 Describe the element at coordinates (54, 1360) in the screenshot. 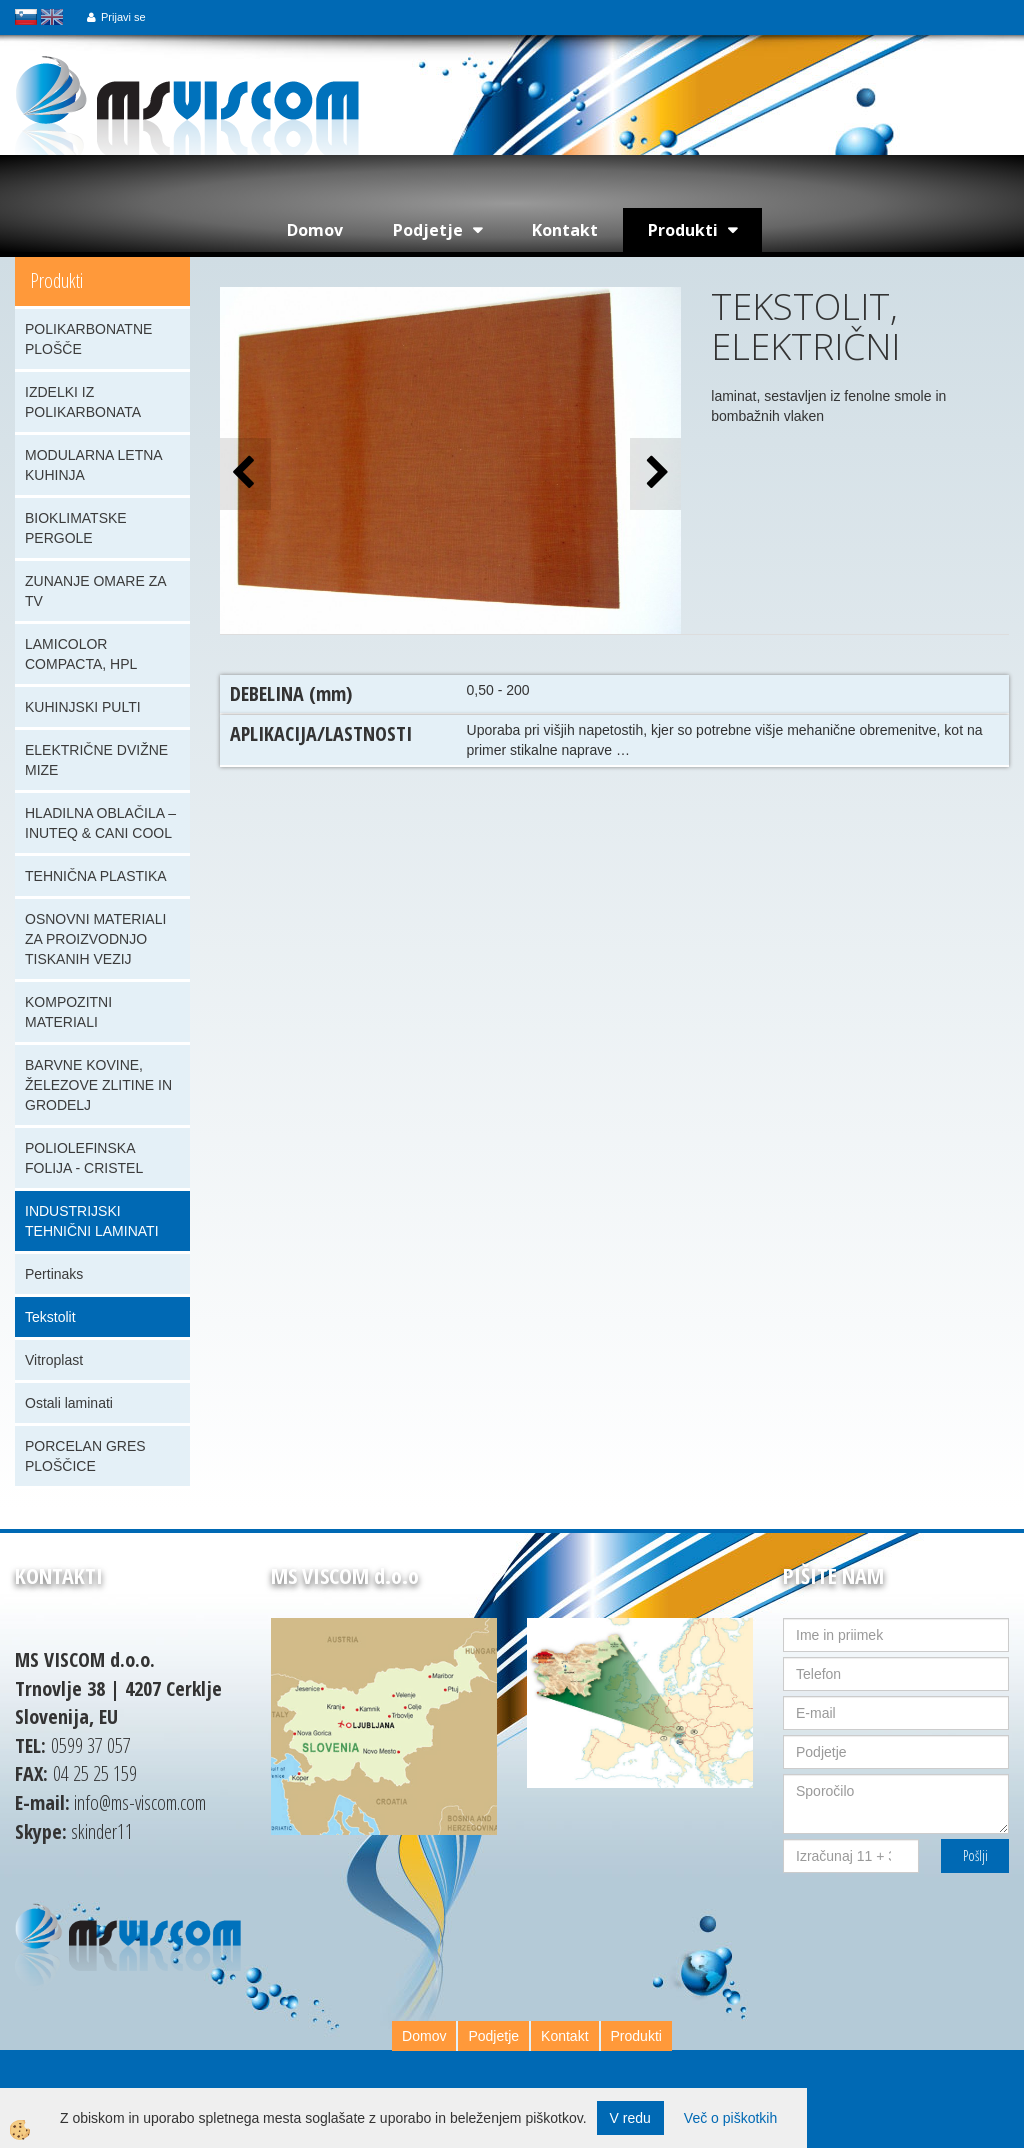

I see `Vitroplast` at that location.